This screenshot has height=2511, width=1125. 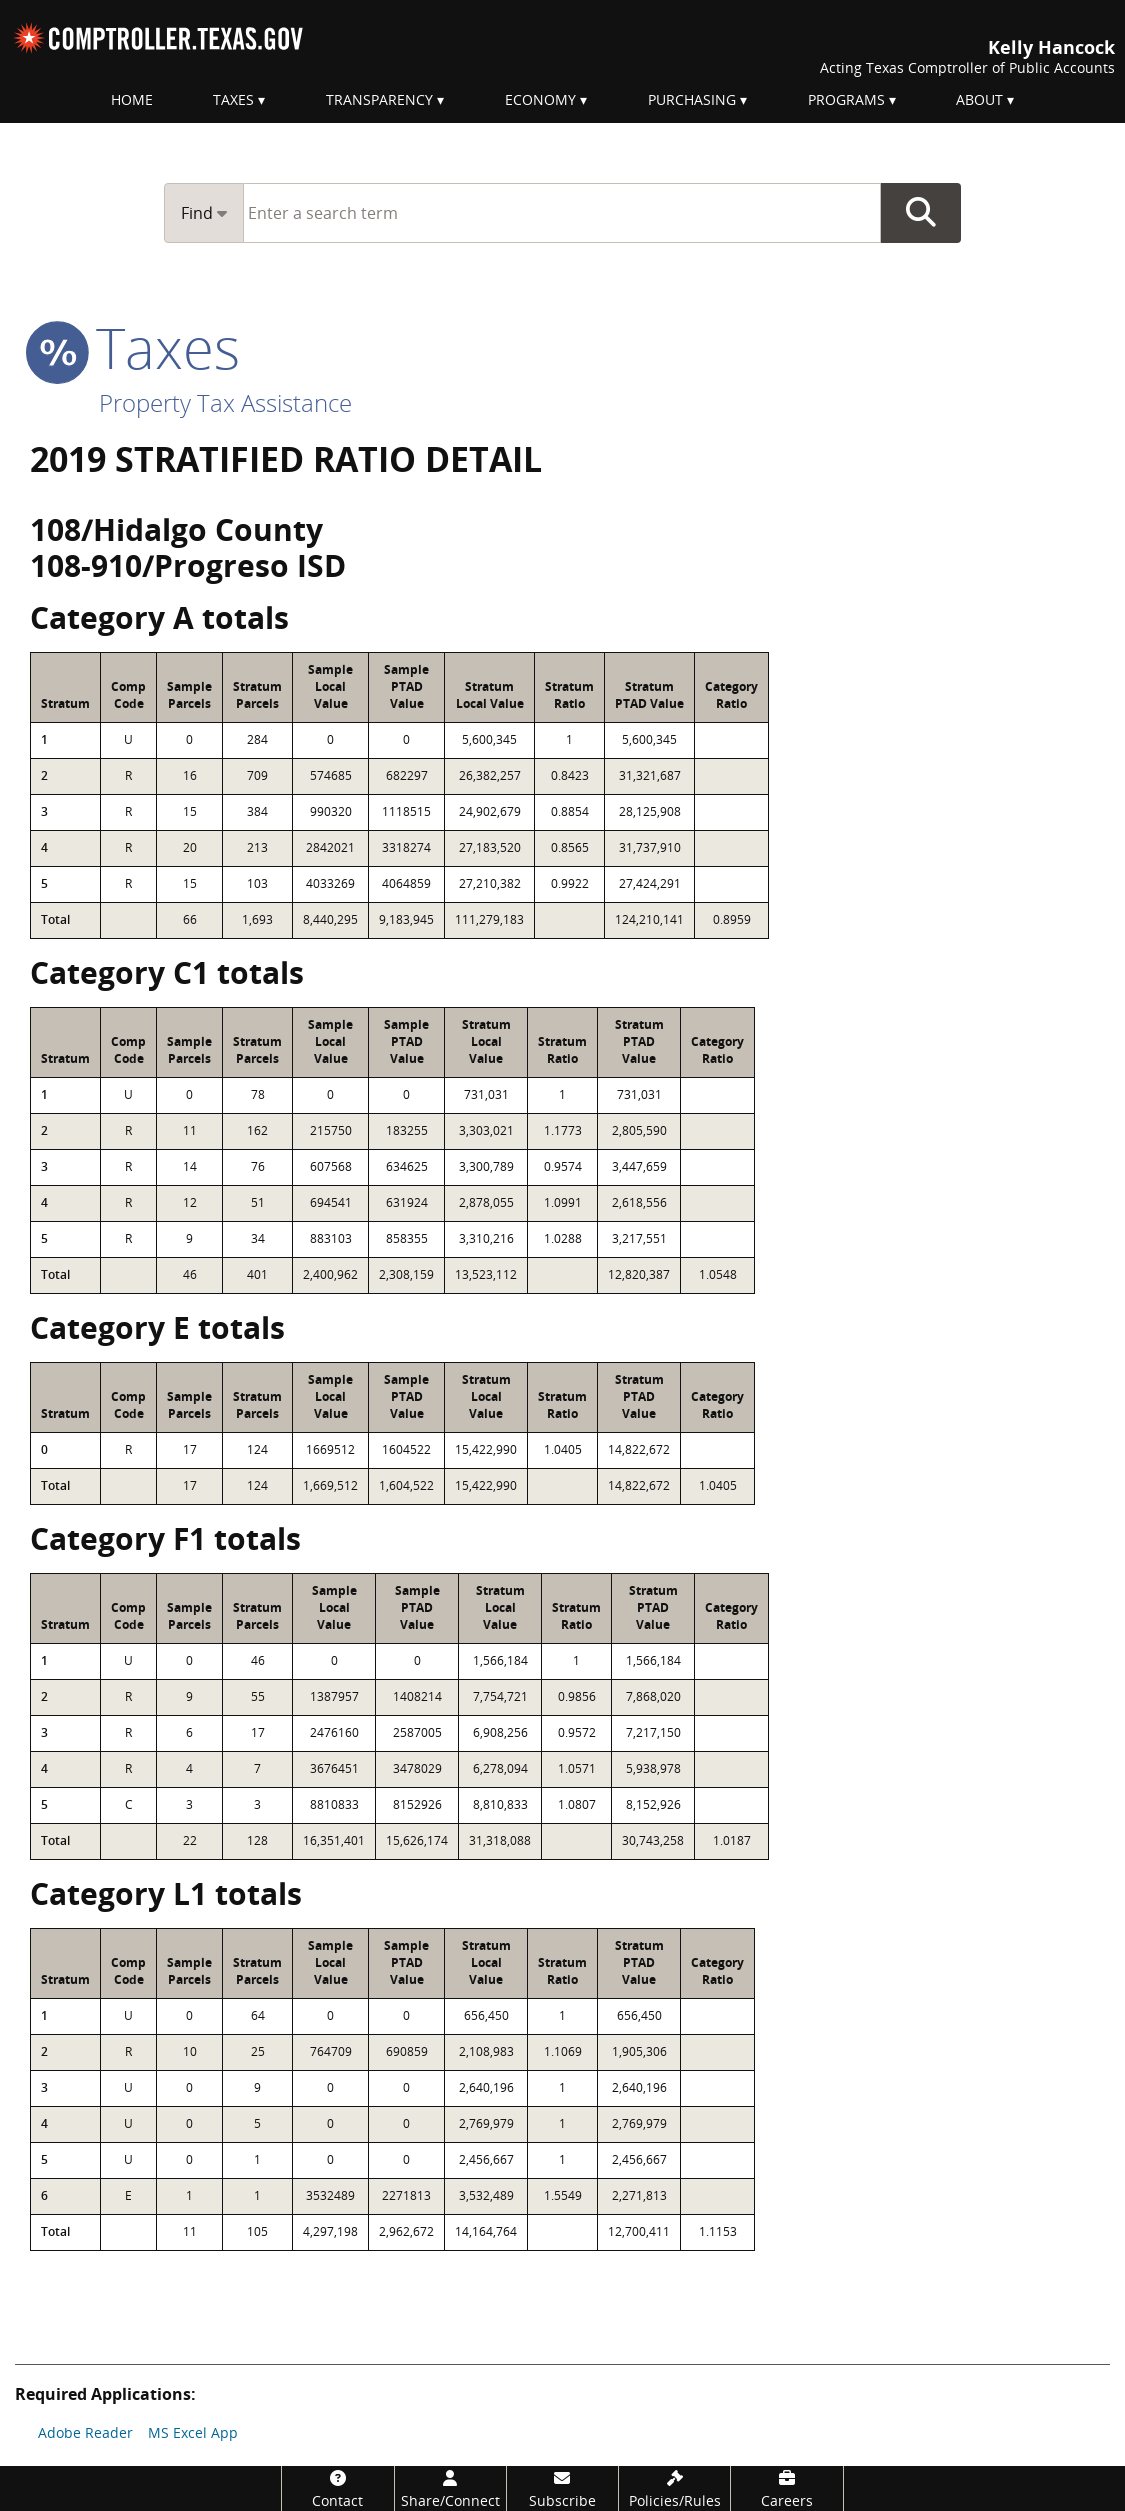 I want to click on Economy [menuitem], so click(x=540, y=99).